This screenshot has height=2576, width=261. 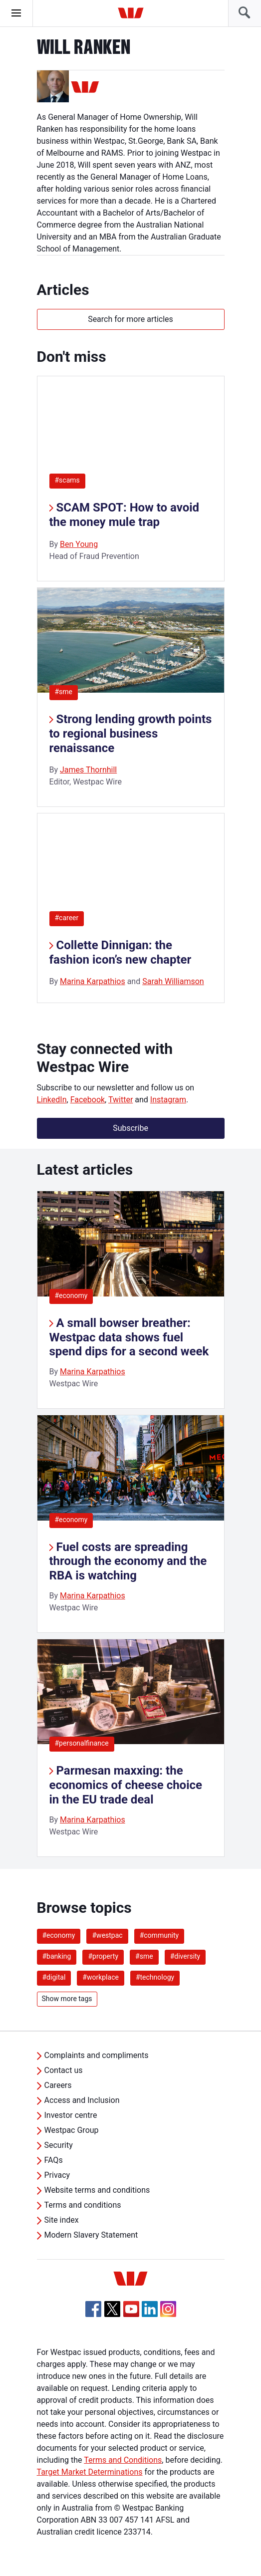 What do you see at coordinates (71, 2130) in the screenshot?
I see `Westpac Group` at bounding box center [71, 2130].